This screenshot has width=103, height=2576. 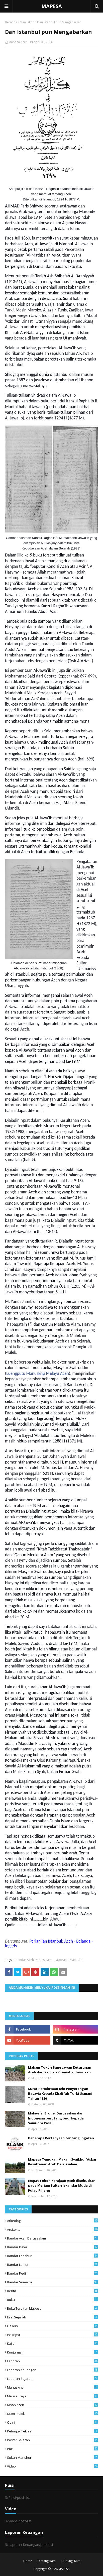 What do you see at coordinates (52, 2396) in the screenshot?
I see `Meuseuraya` at bounding box center [52, 2396].